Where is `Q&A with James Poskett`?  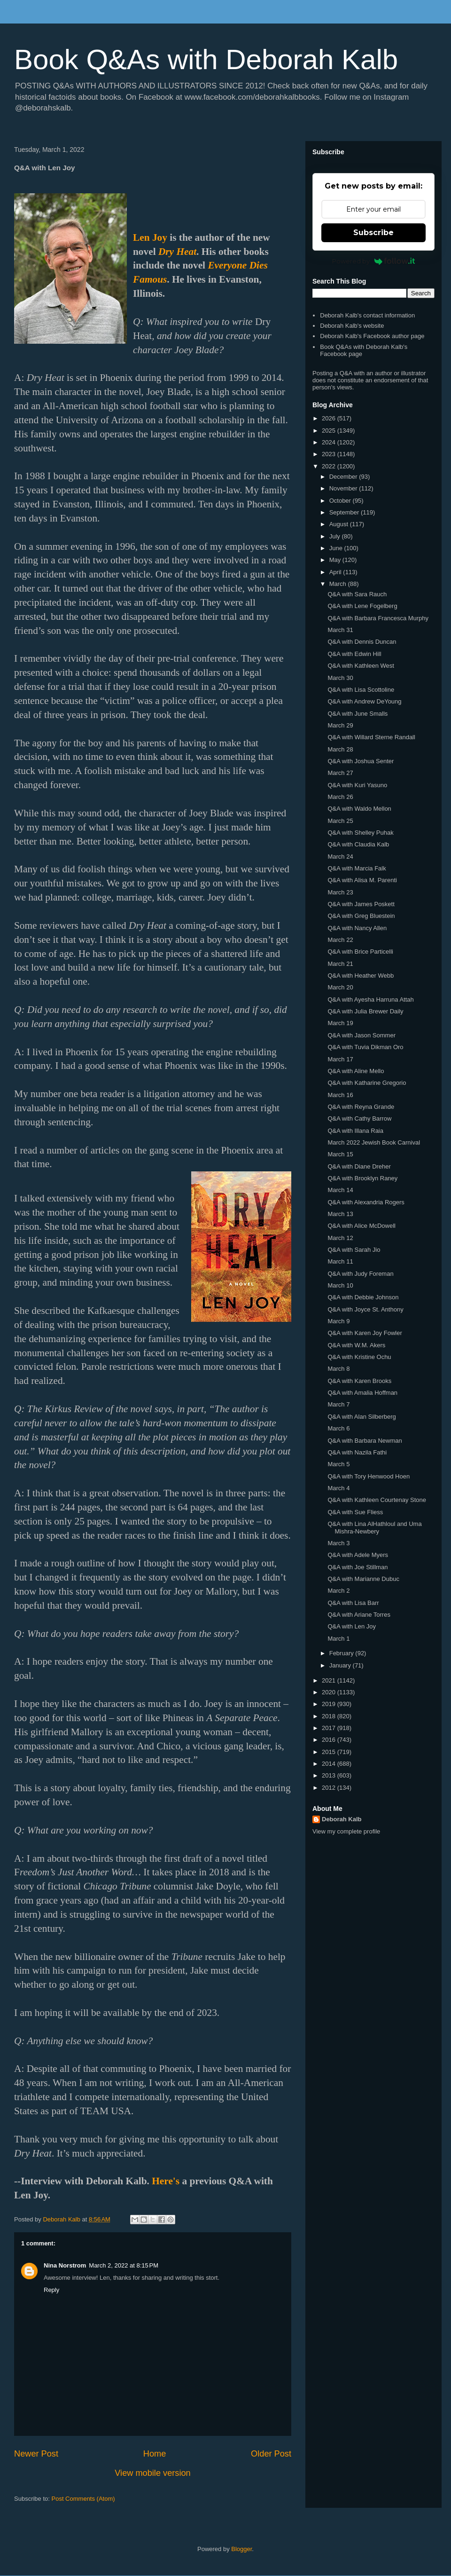
Q&A with James Poskett is located at coordinates (360, 904).